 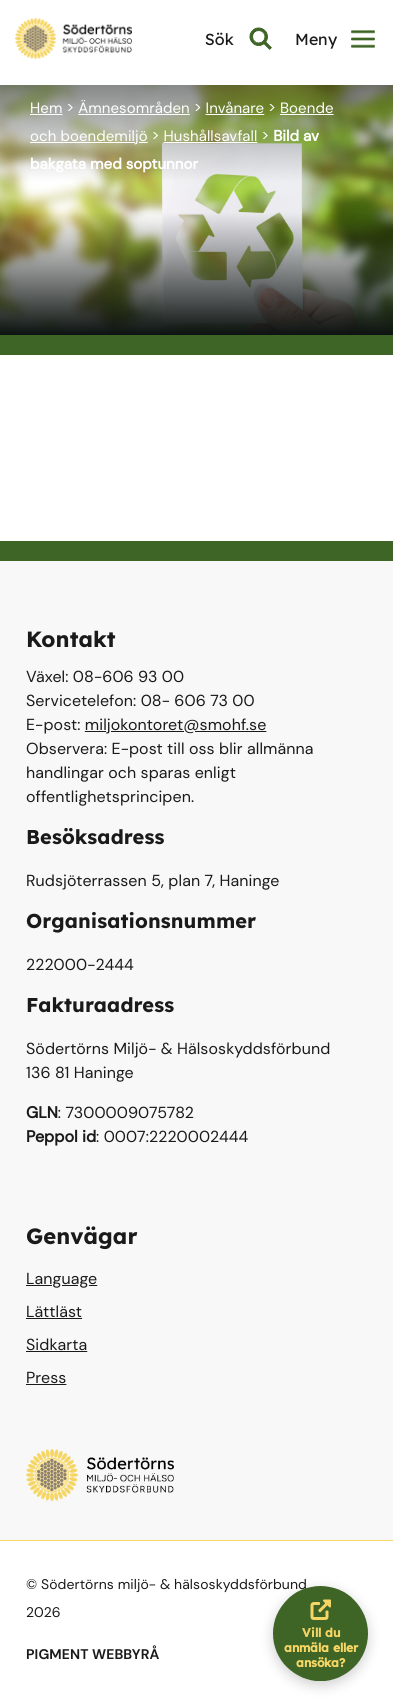 What do you see at coordinates (46, 108) in the screenshot?
I see `Hem` at bounding box center [46, 108].